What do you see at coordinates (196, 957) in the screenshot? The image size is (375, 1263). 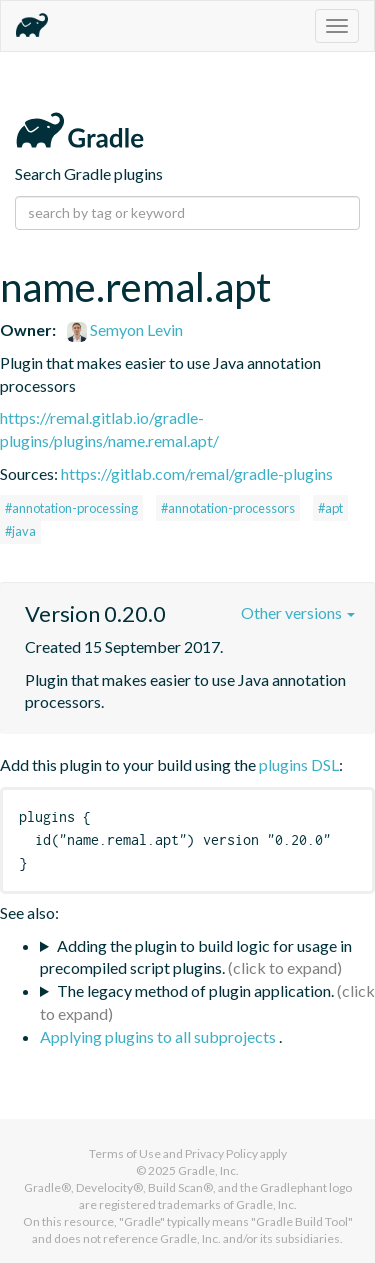 I see `Adding the plugin to build logic for usage in precompiled script plugins.` at bounding box center [196, 957].